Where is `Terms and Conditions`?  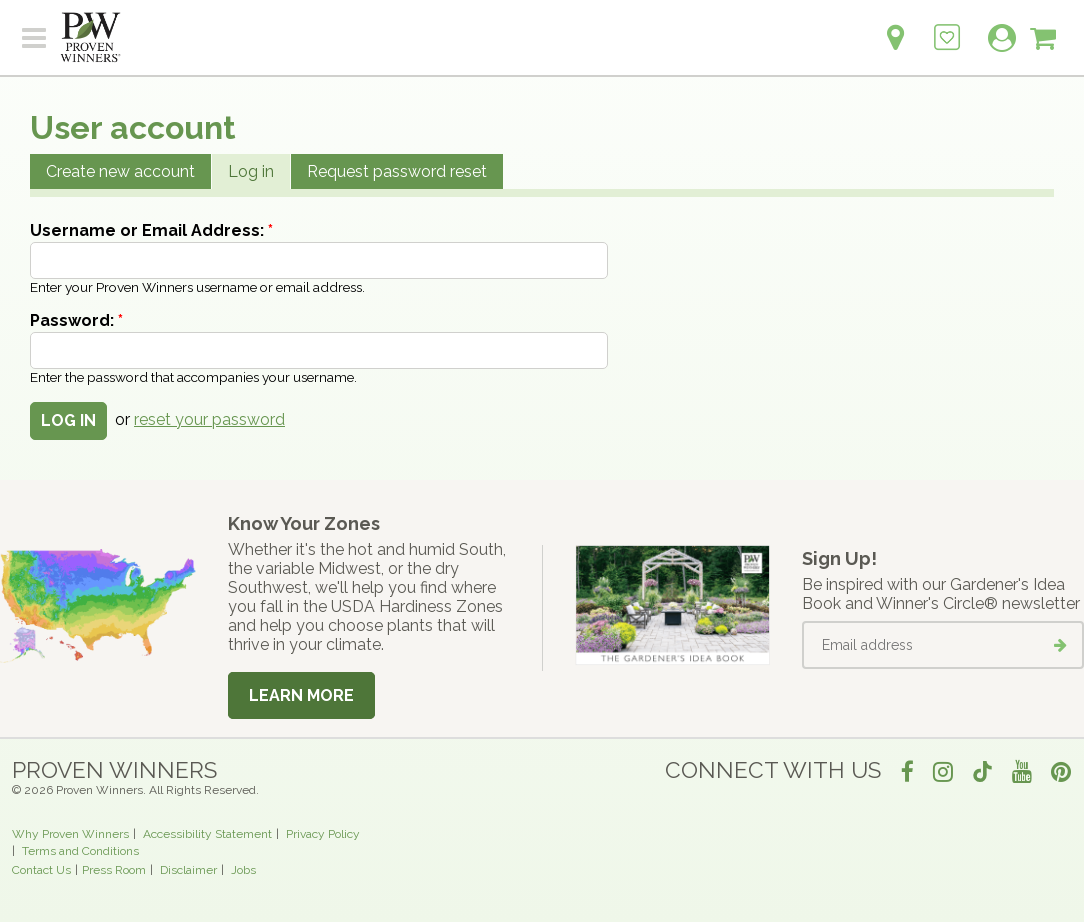
Terms and Conditions is located at coordinates (80, 851).